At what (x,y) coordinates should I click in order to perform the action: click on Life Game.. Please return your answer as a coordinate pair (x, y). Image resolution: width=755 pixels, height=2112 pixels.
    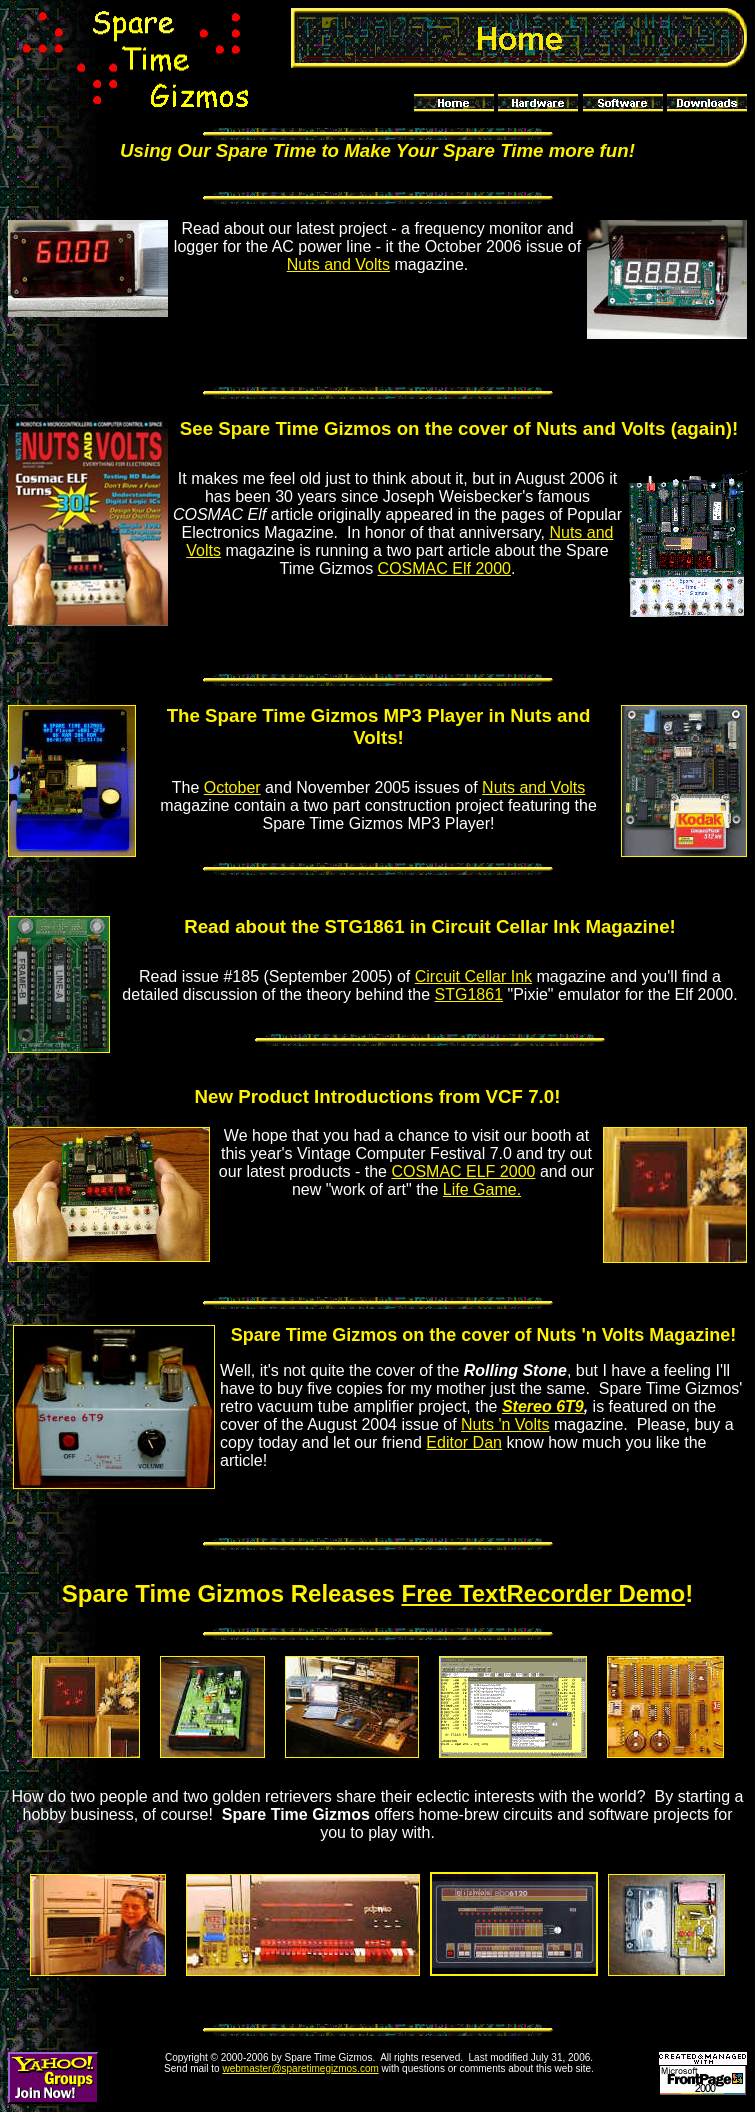
    Looking at the image, I should click on (482, 1189).